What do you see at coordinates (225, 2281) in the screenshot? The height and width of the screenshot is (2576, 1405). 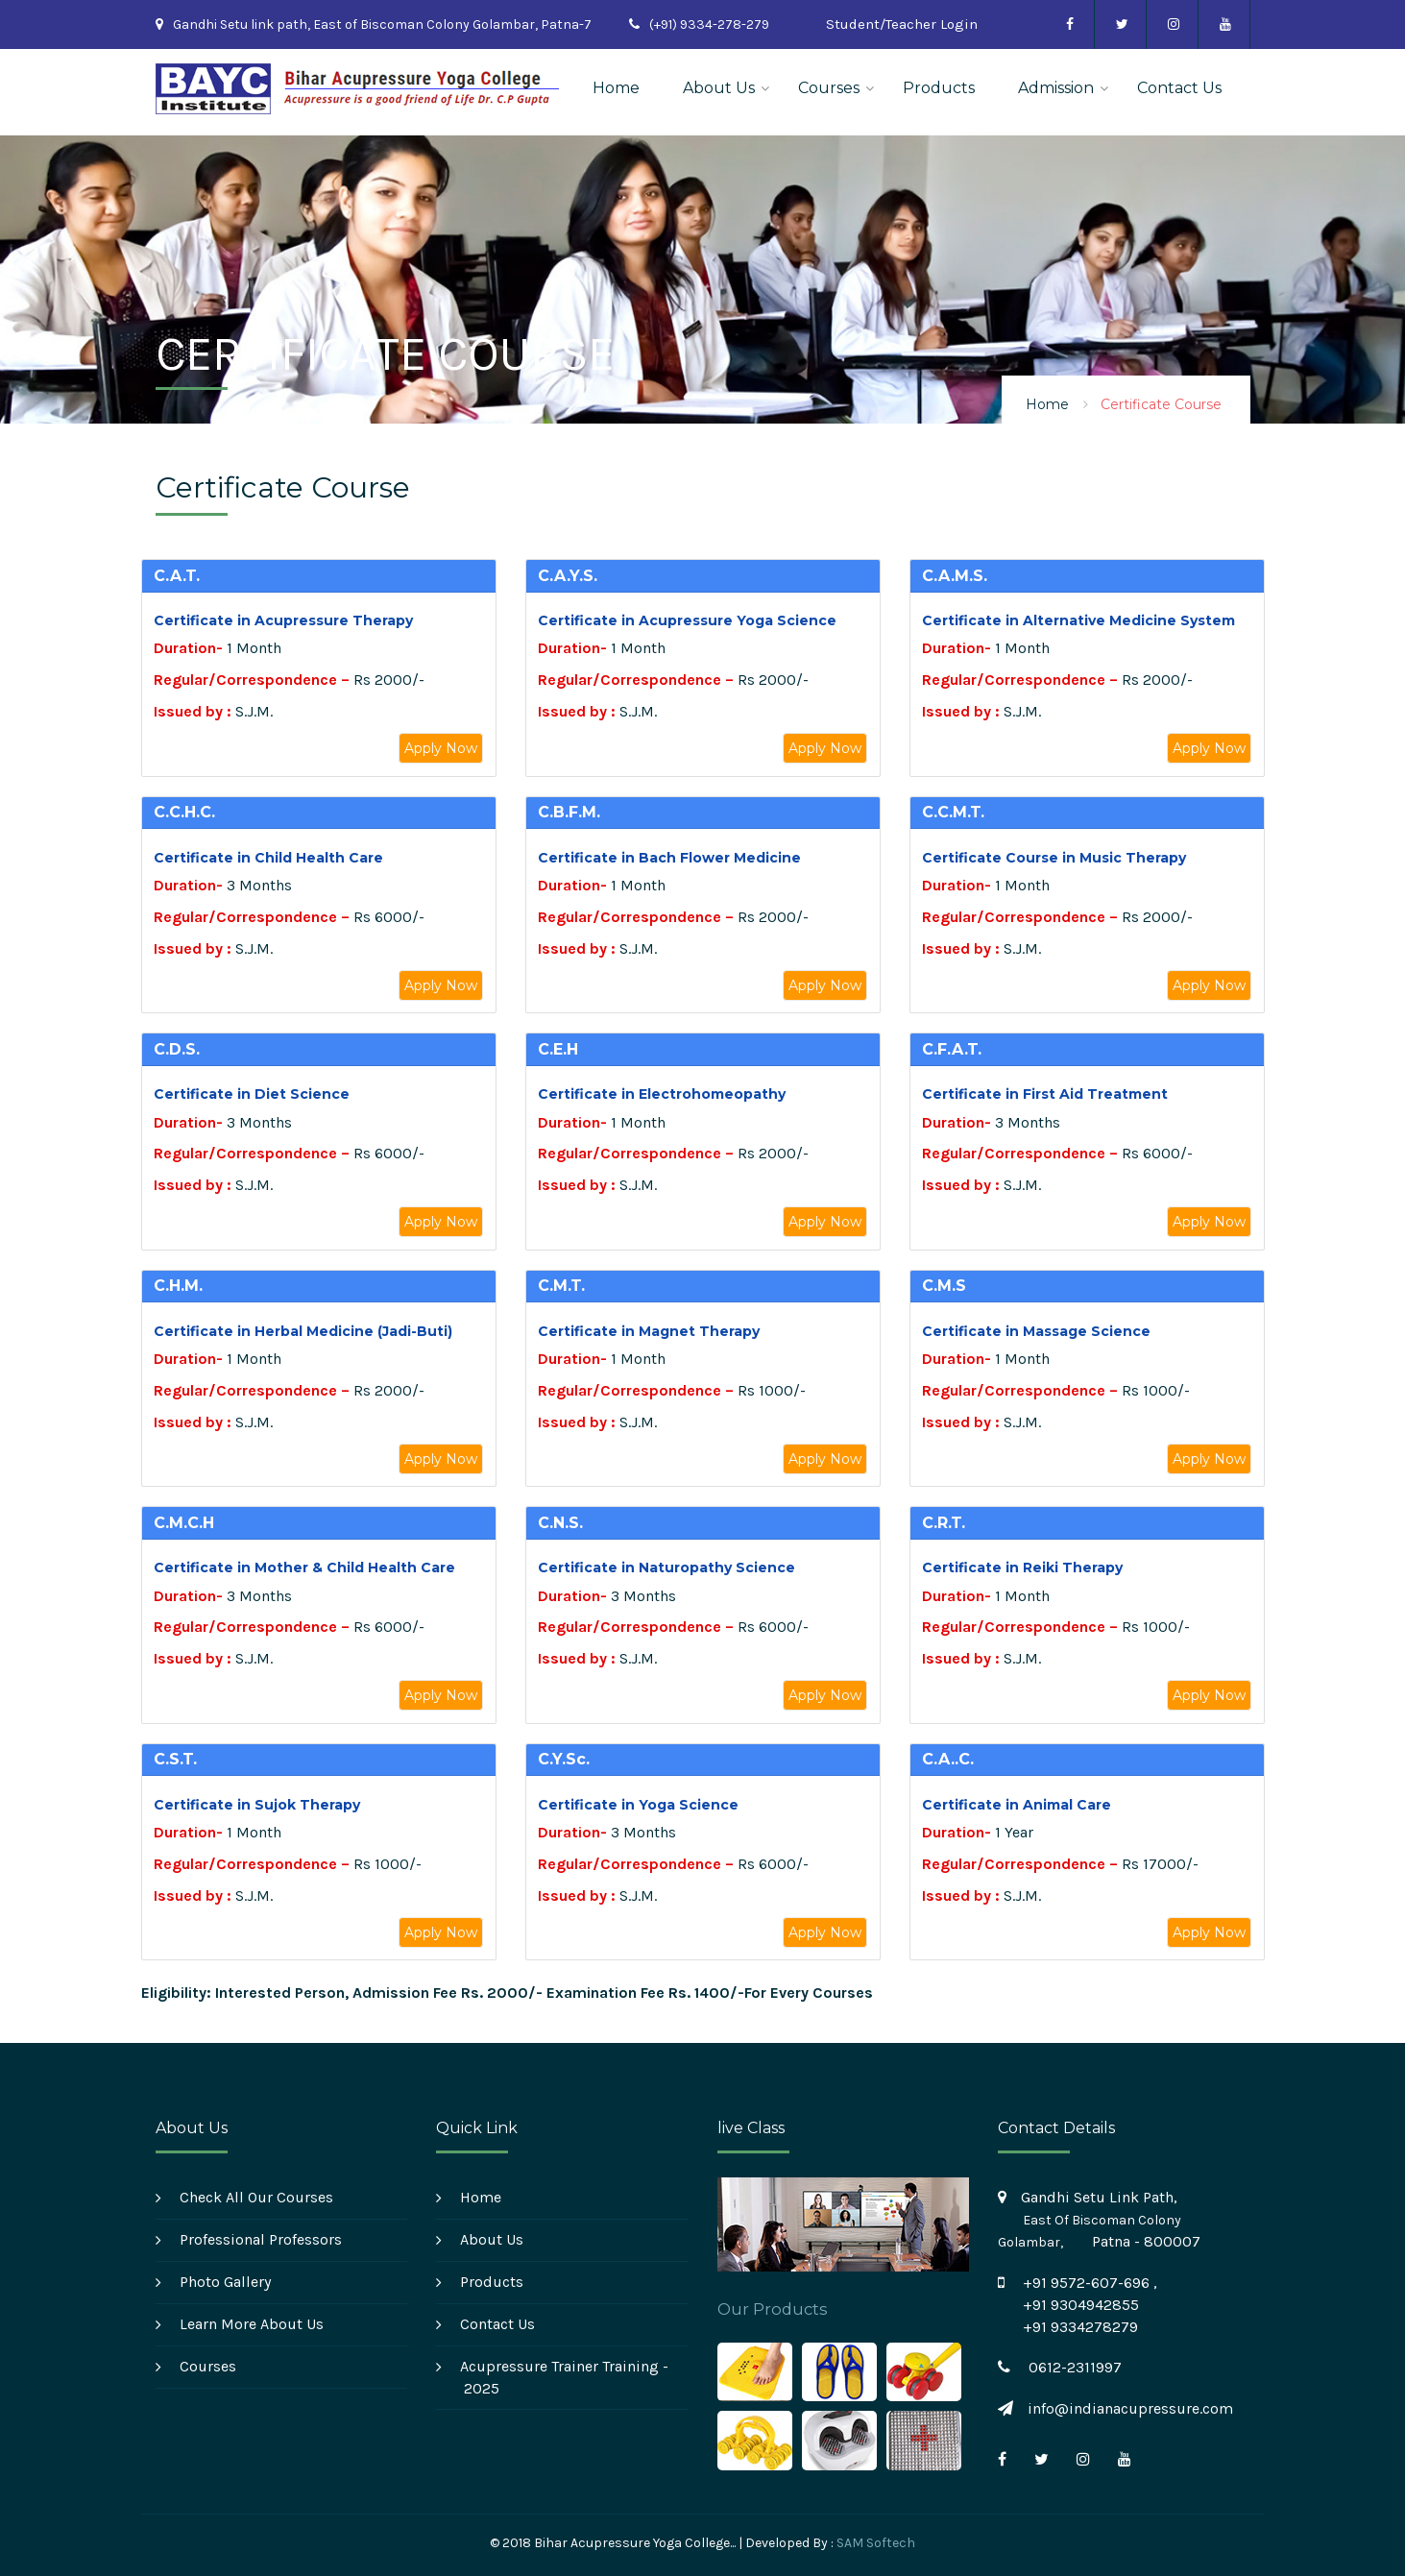 I see `Photo Gallery` at bounding box center [225, 2281].